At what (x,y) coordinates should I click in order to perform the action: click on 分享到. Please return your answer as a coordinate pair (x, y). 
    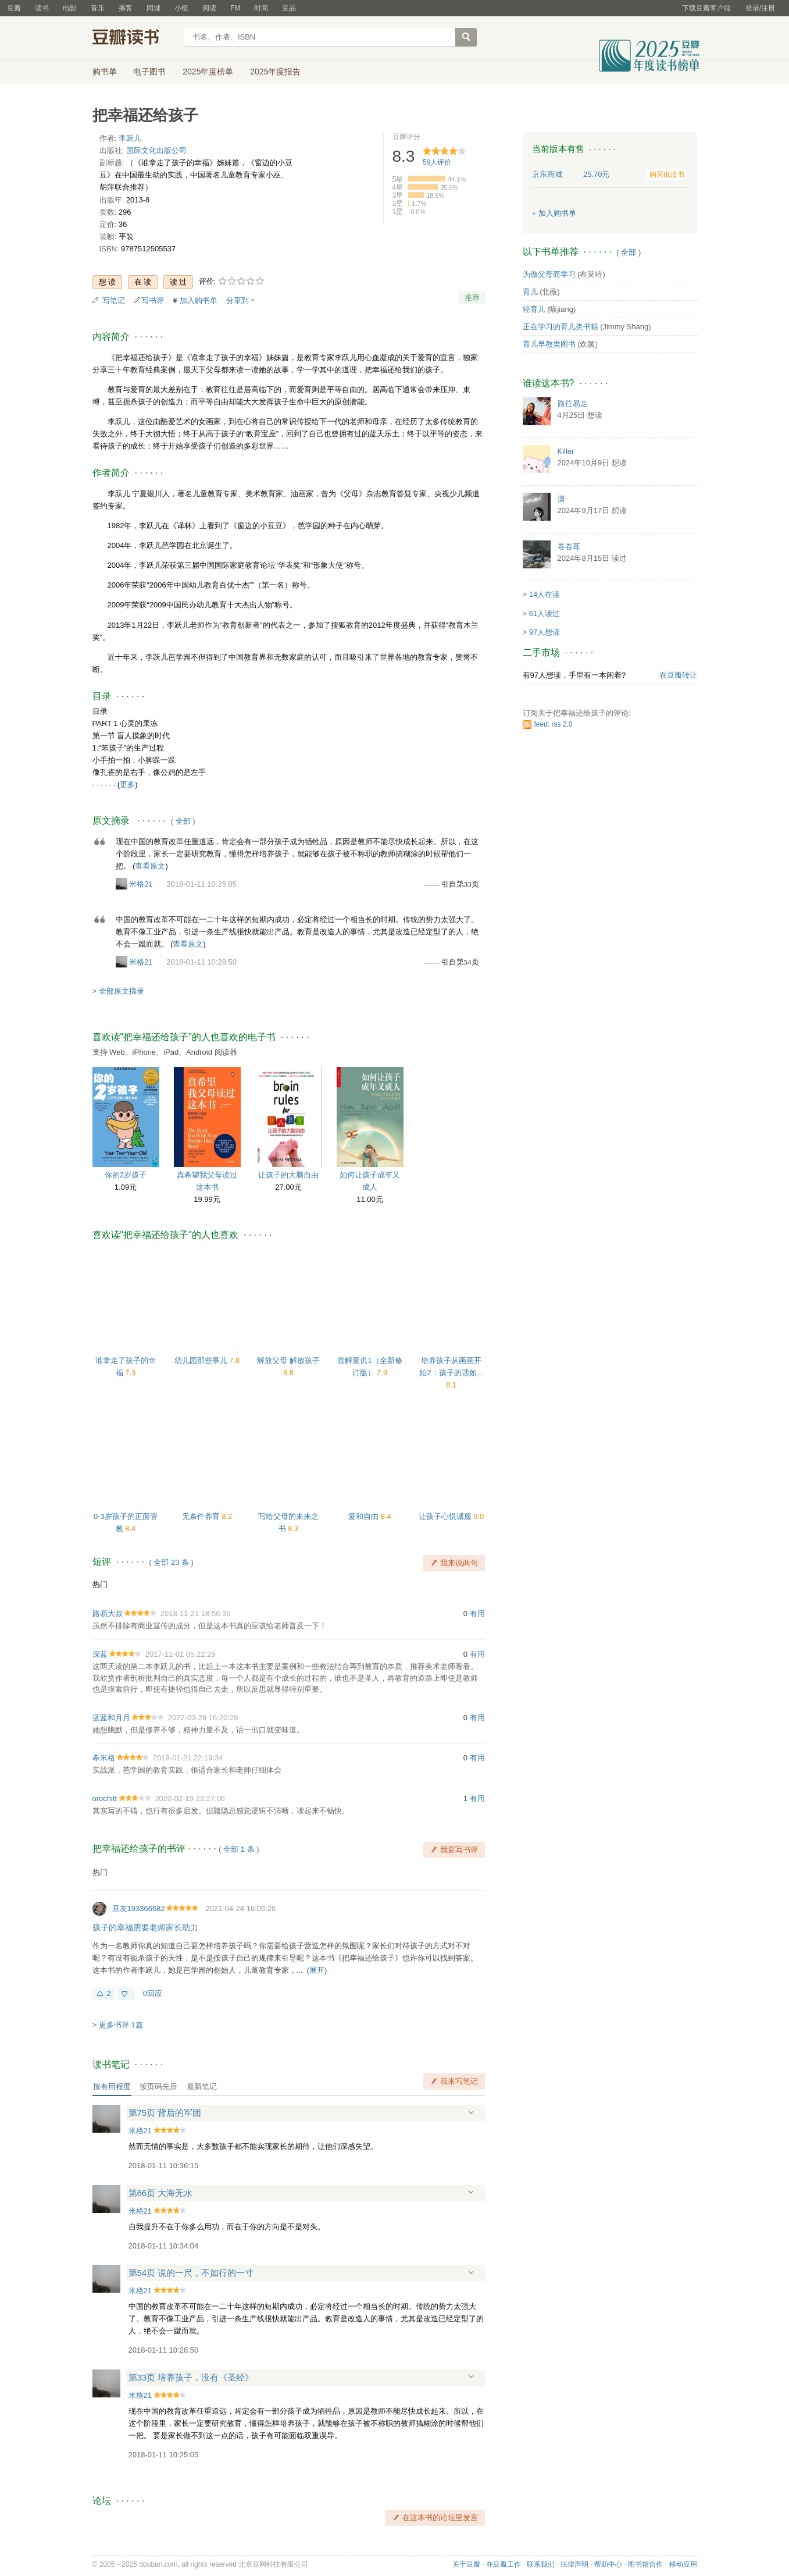
    Looking at the image, I should click on (237, 300).